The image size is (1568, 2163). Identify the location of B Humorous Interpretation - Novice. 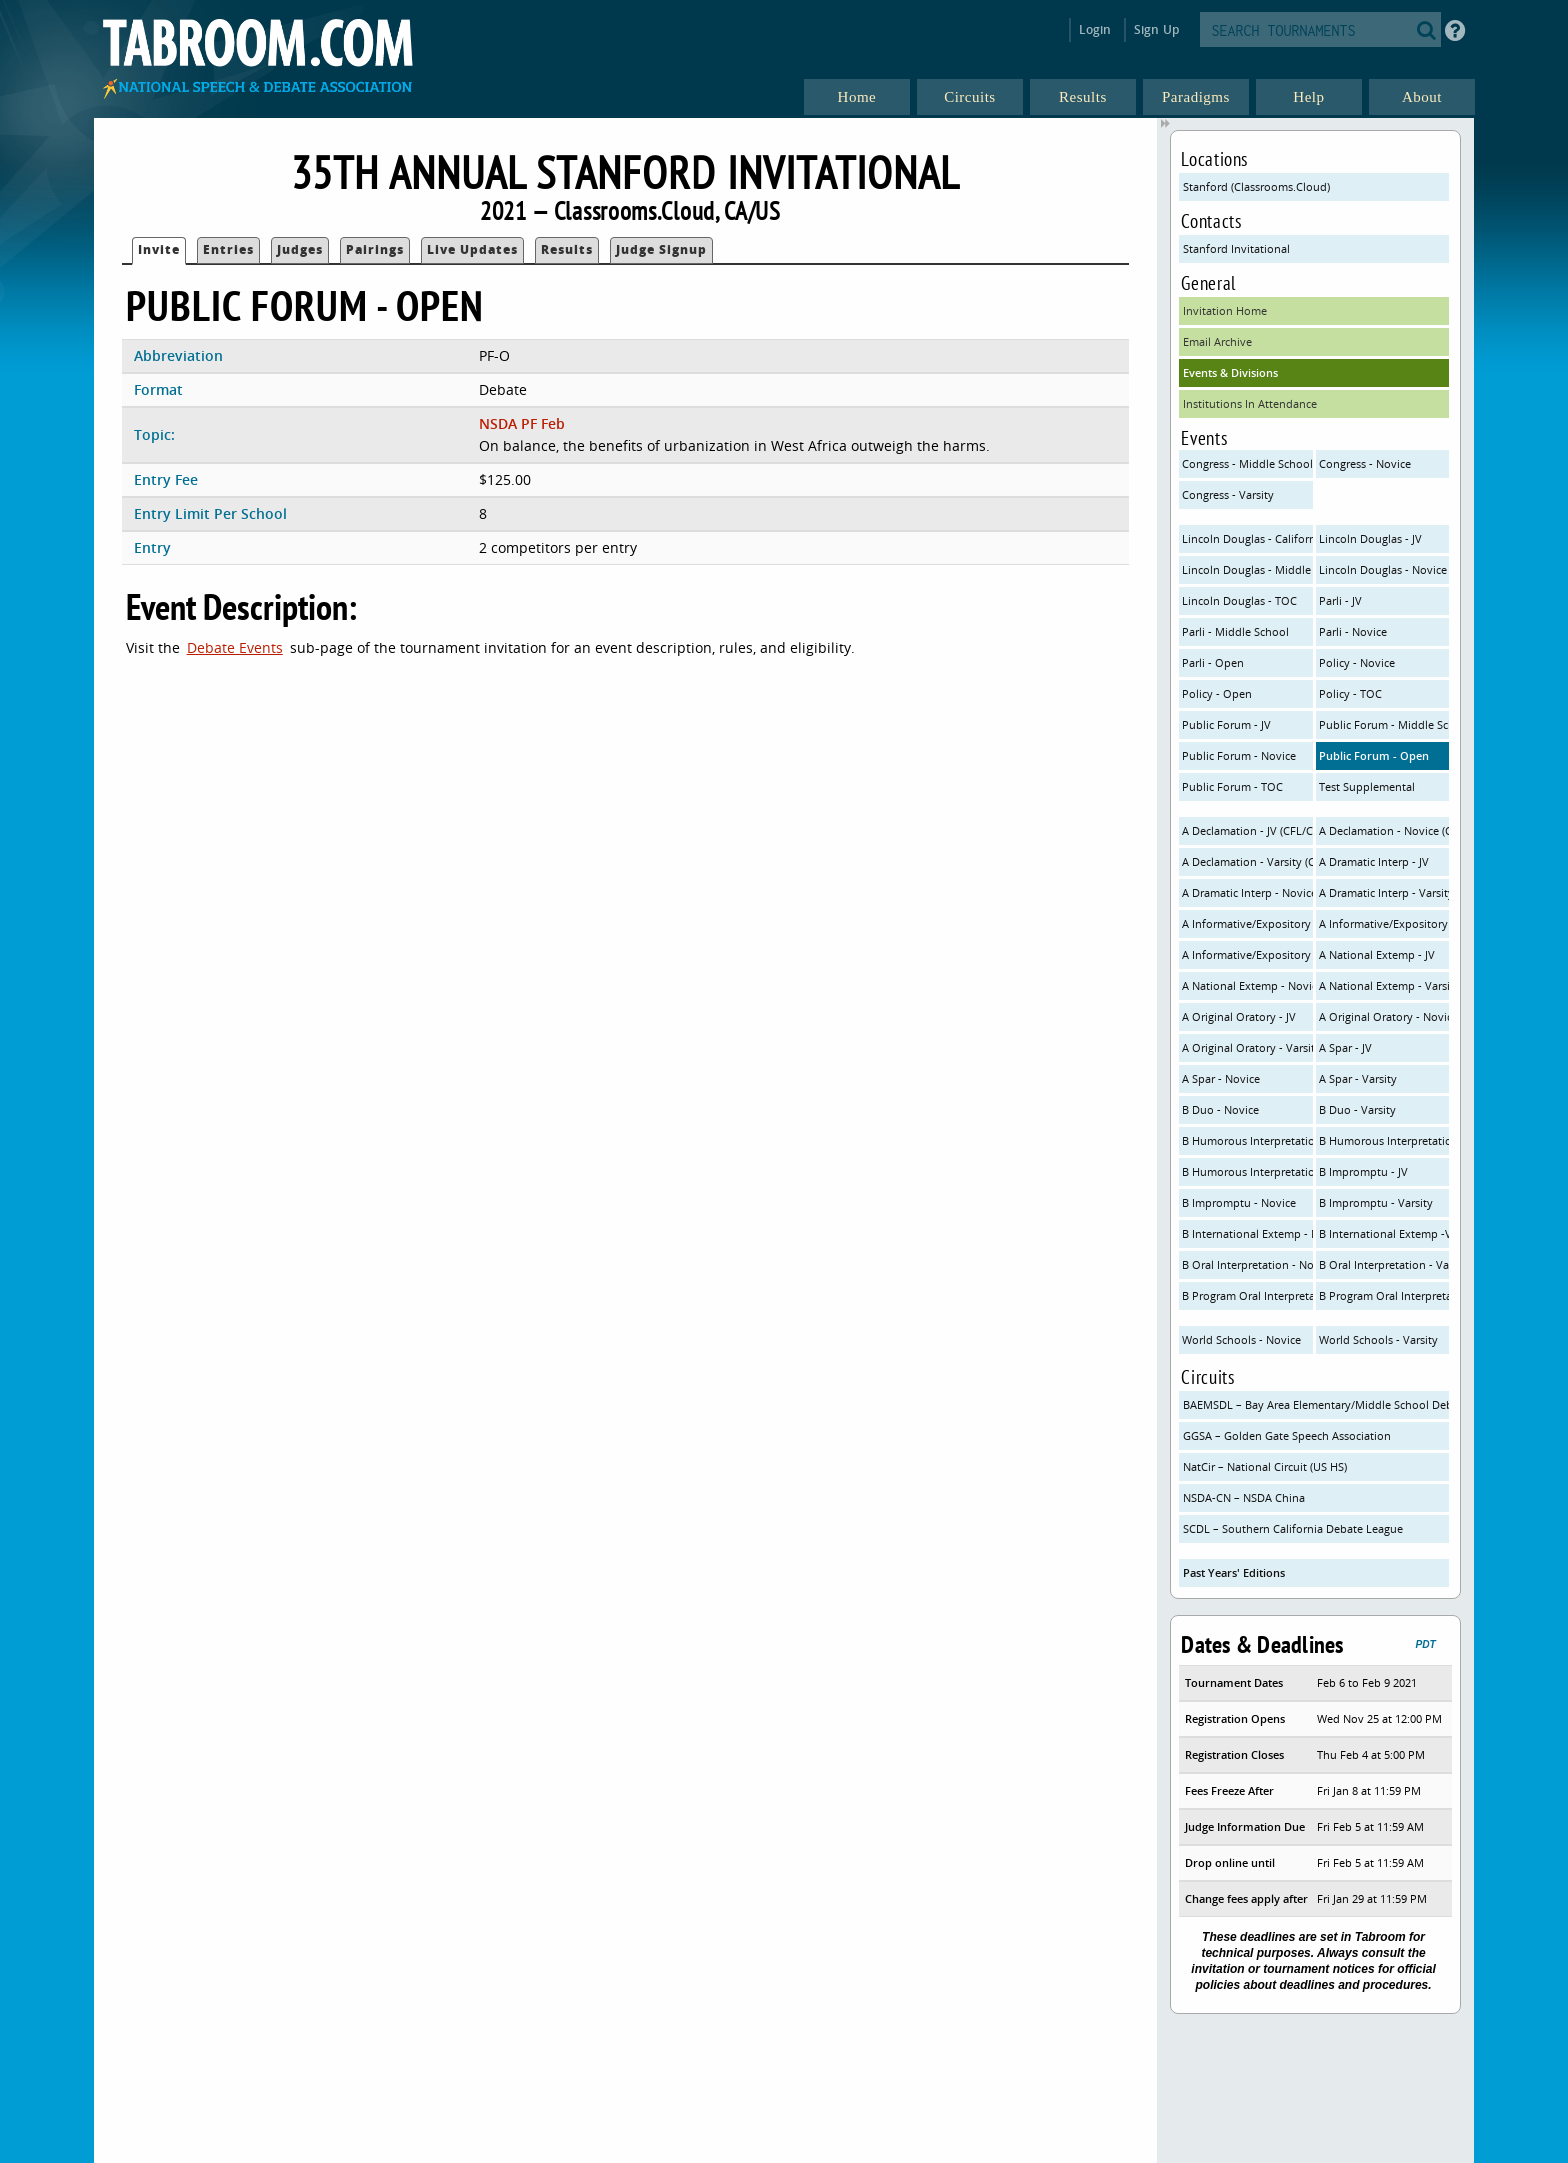
(1384, 1140).